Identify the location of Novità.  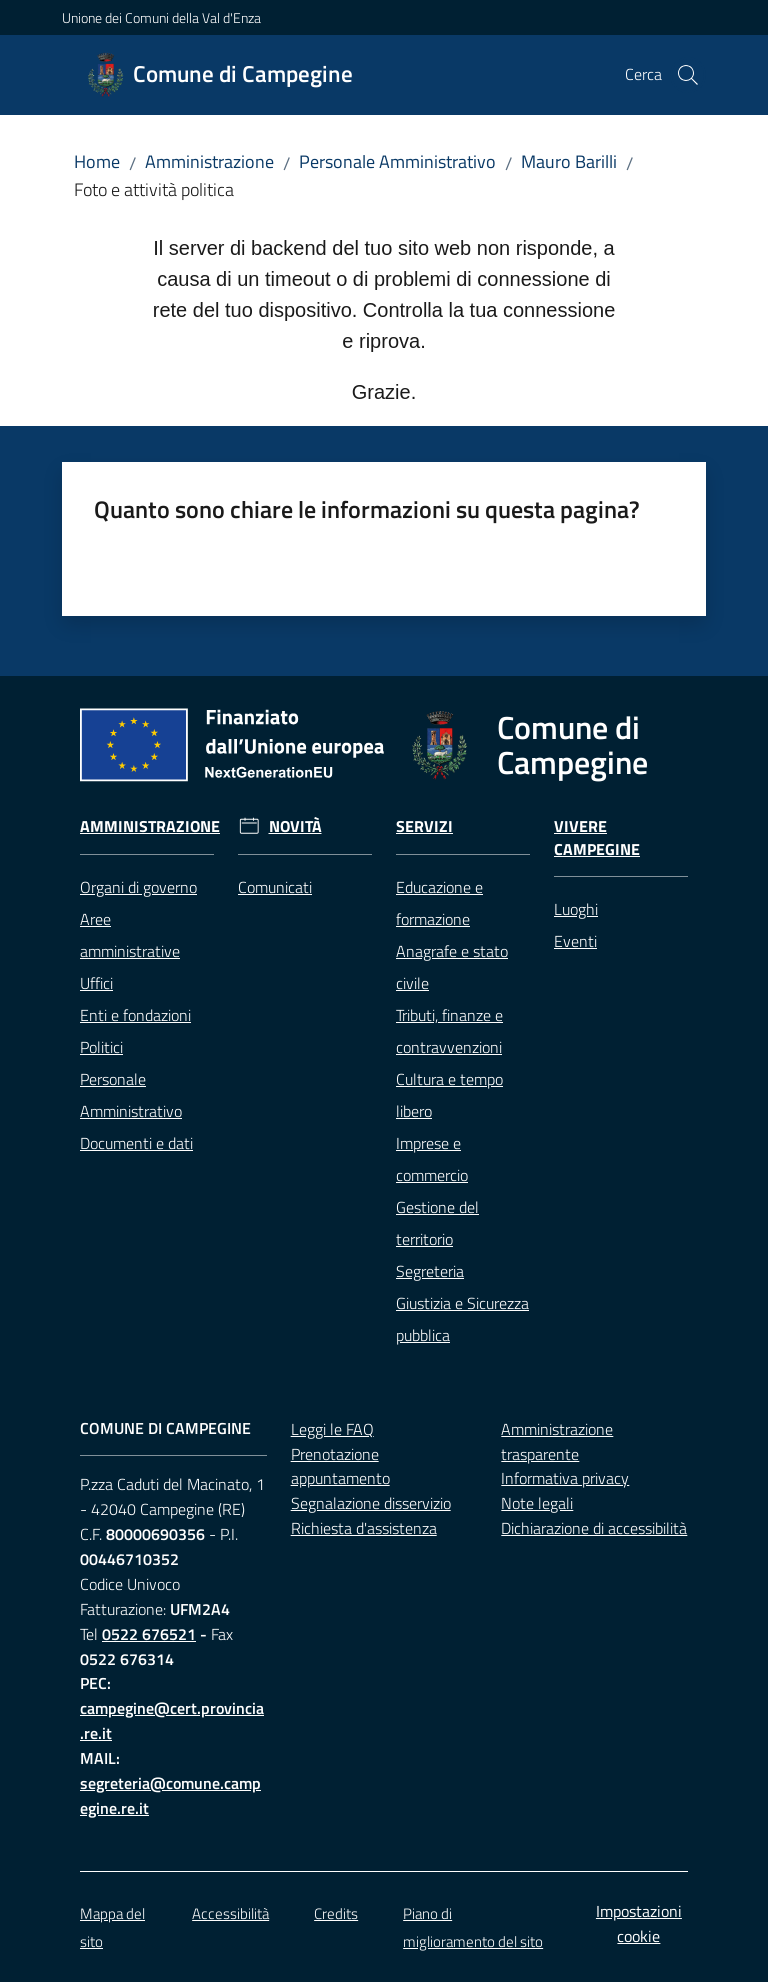
(295, 826).